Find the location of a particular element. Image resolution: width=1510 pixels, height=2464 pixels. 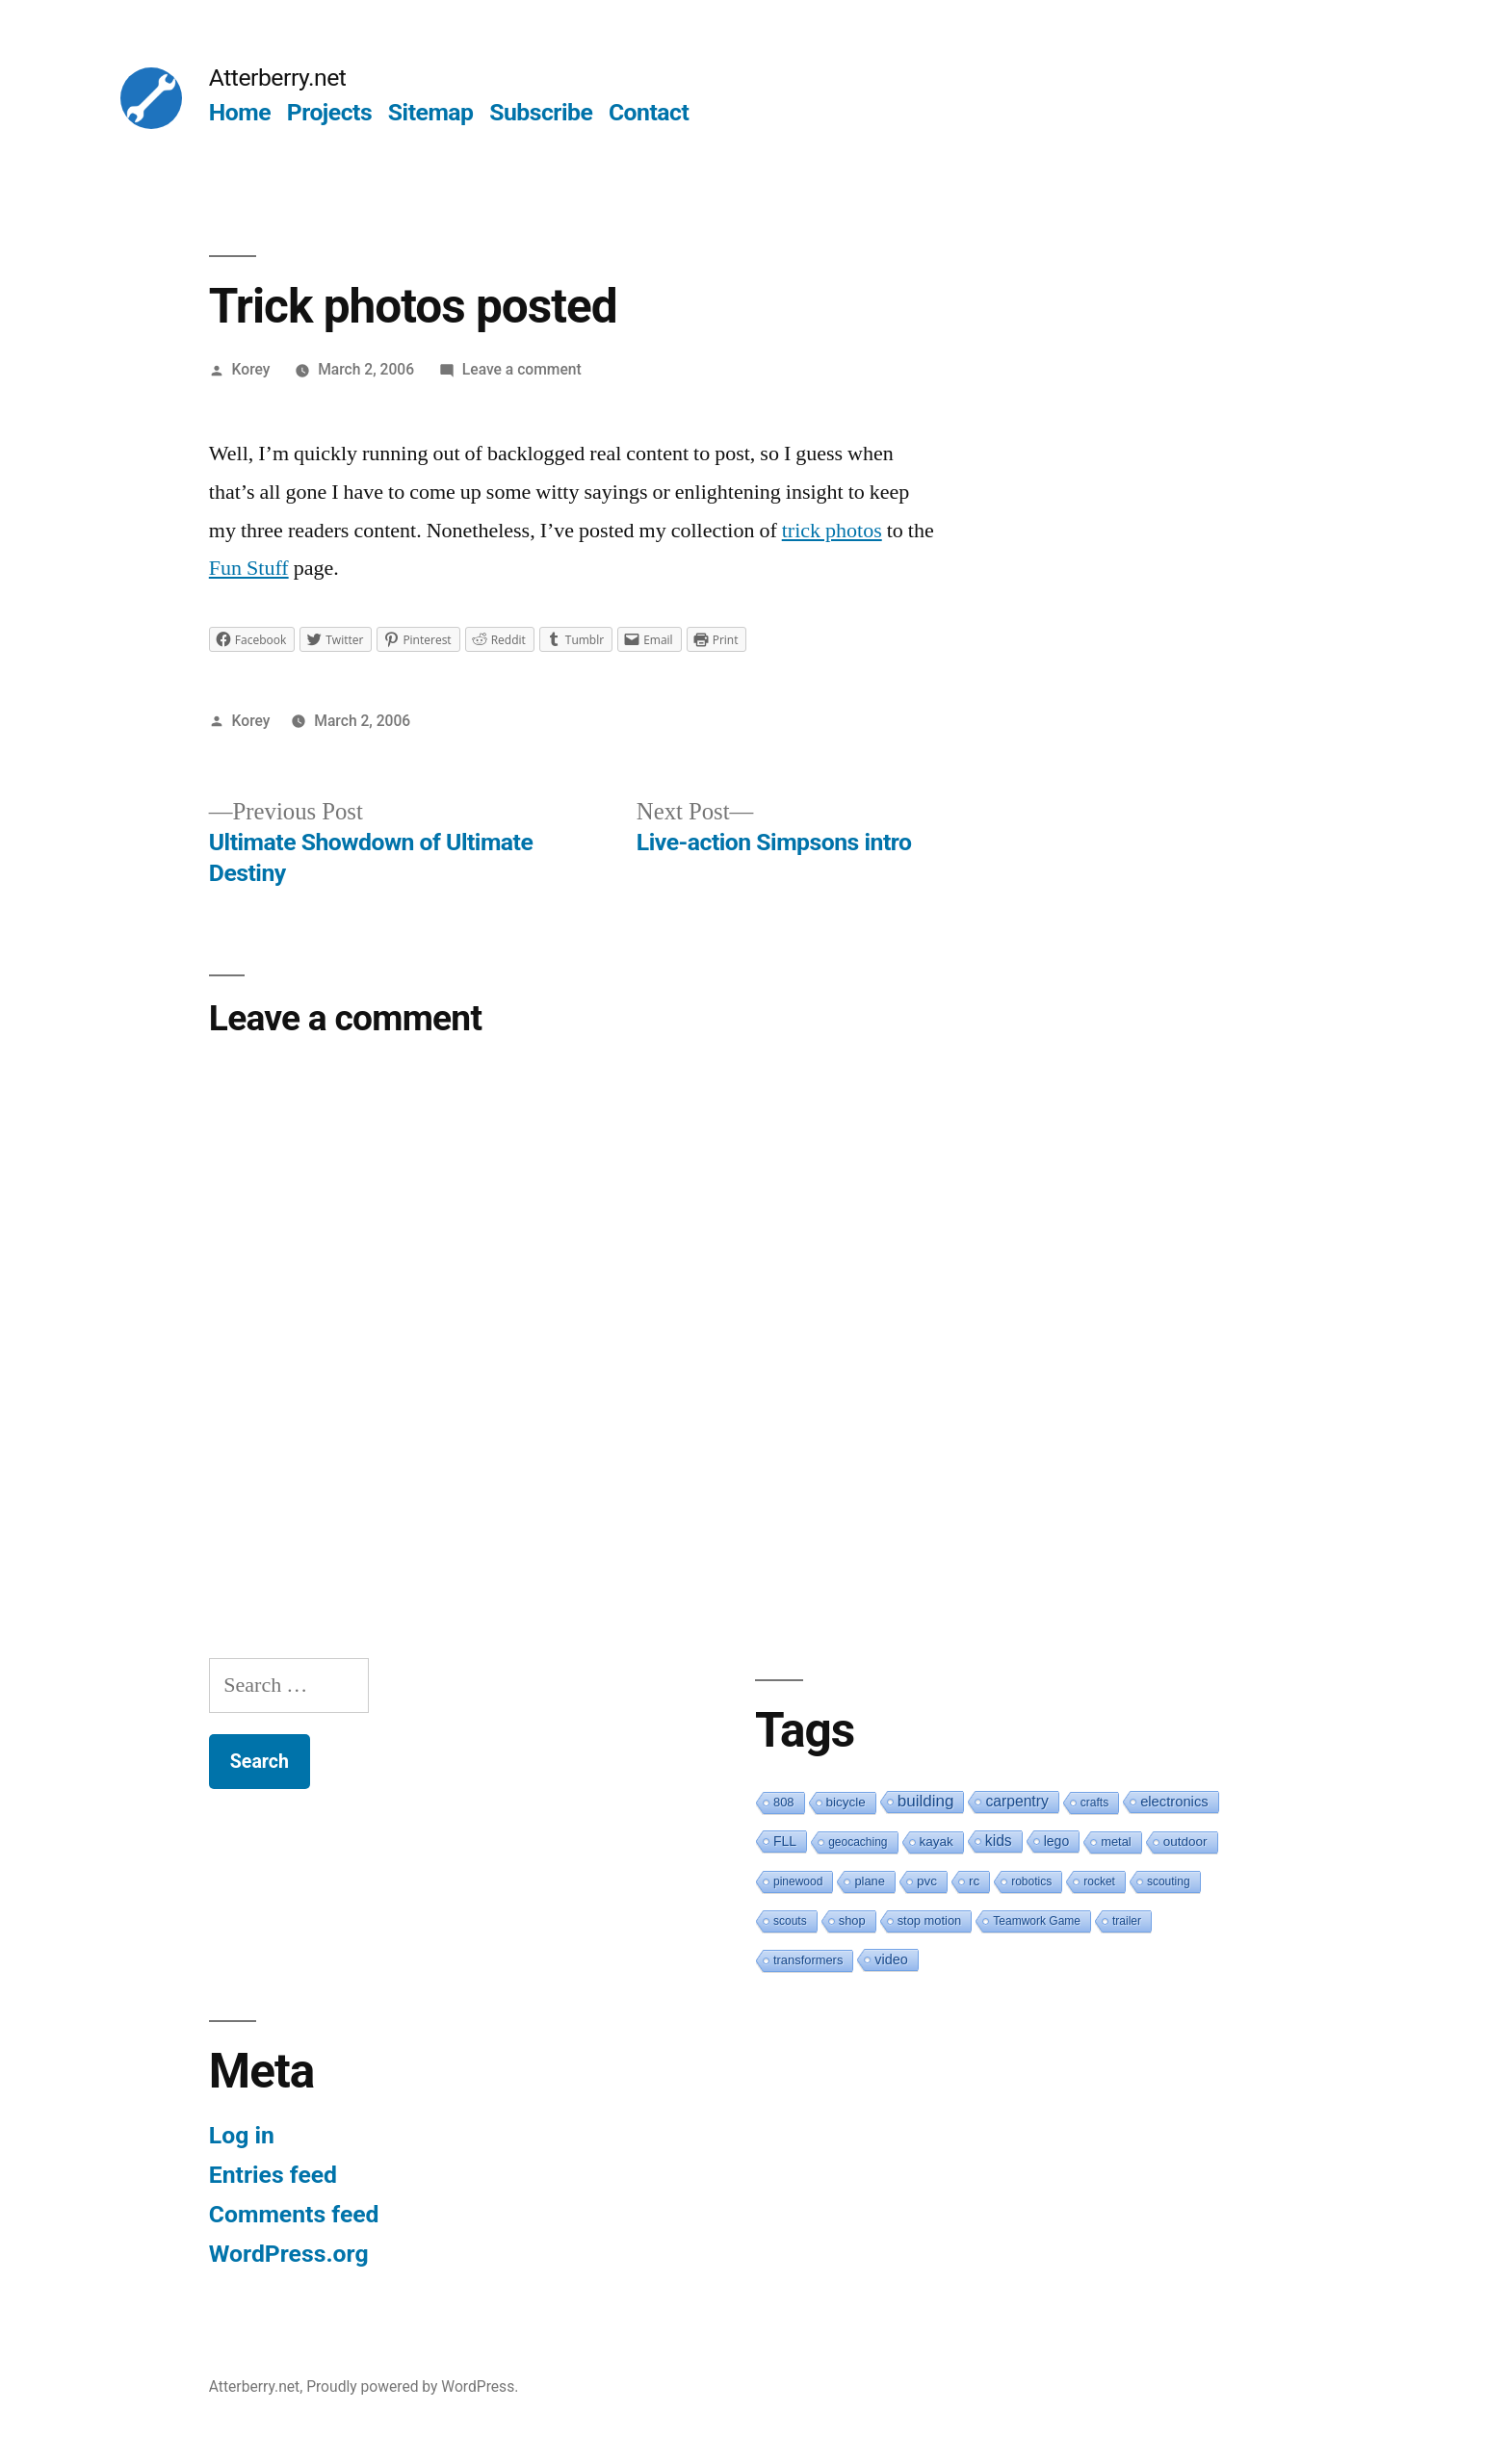

Korey is located at coordinates (251, 369).